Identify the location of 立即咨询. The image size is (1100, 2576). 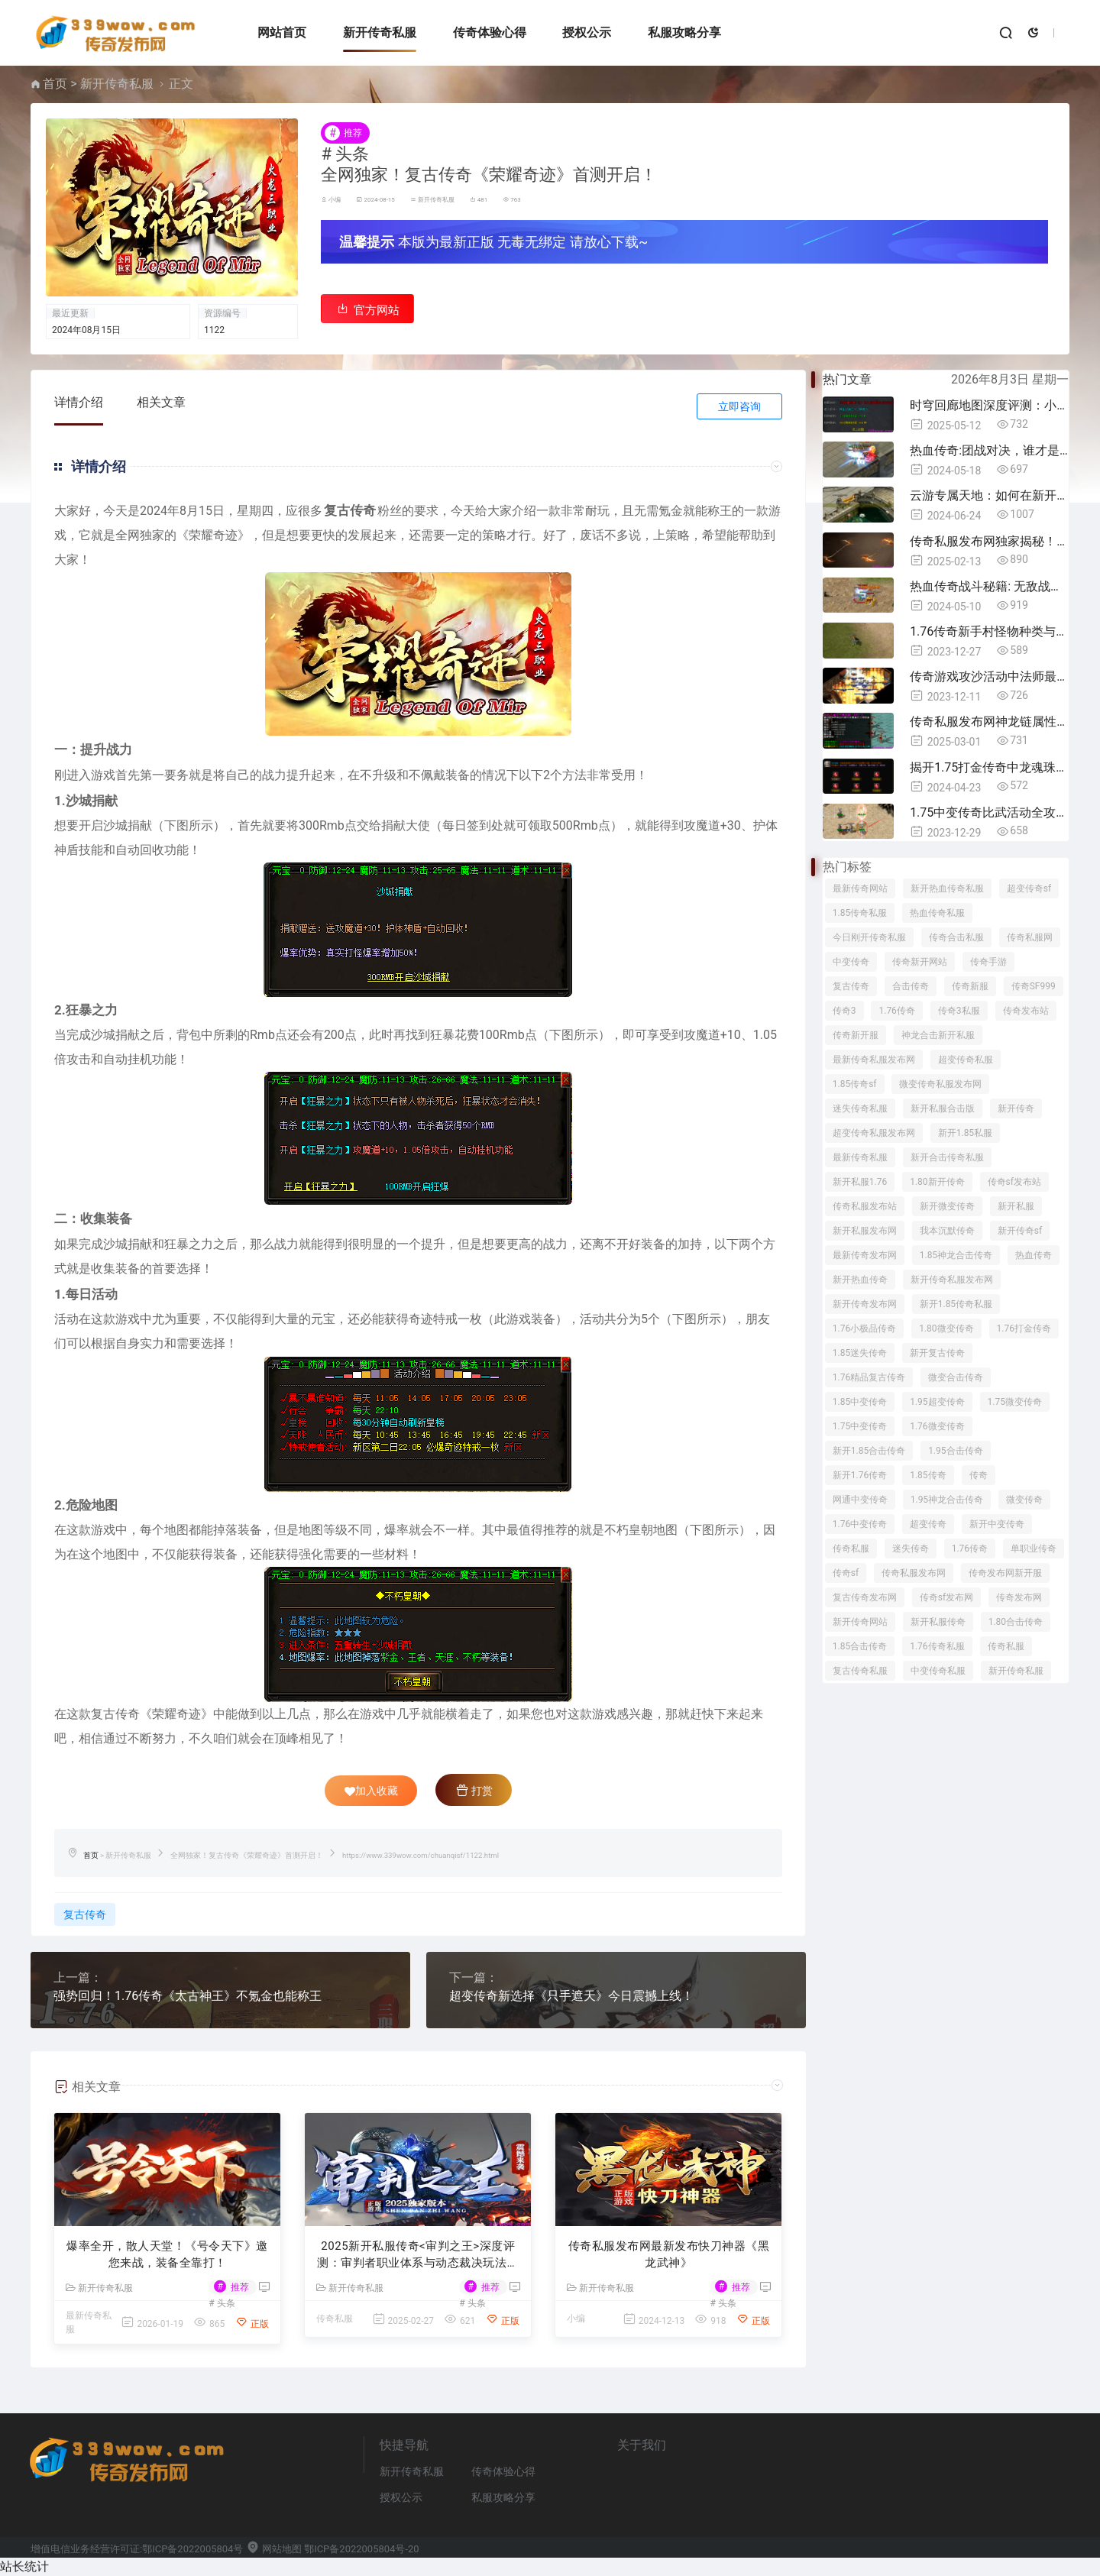
(739, 406).